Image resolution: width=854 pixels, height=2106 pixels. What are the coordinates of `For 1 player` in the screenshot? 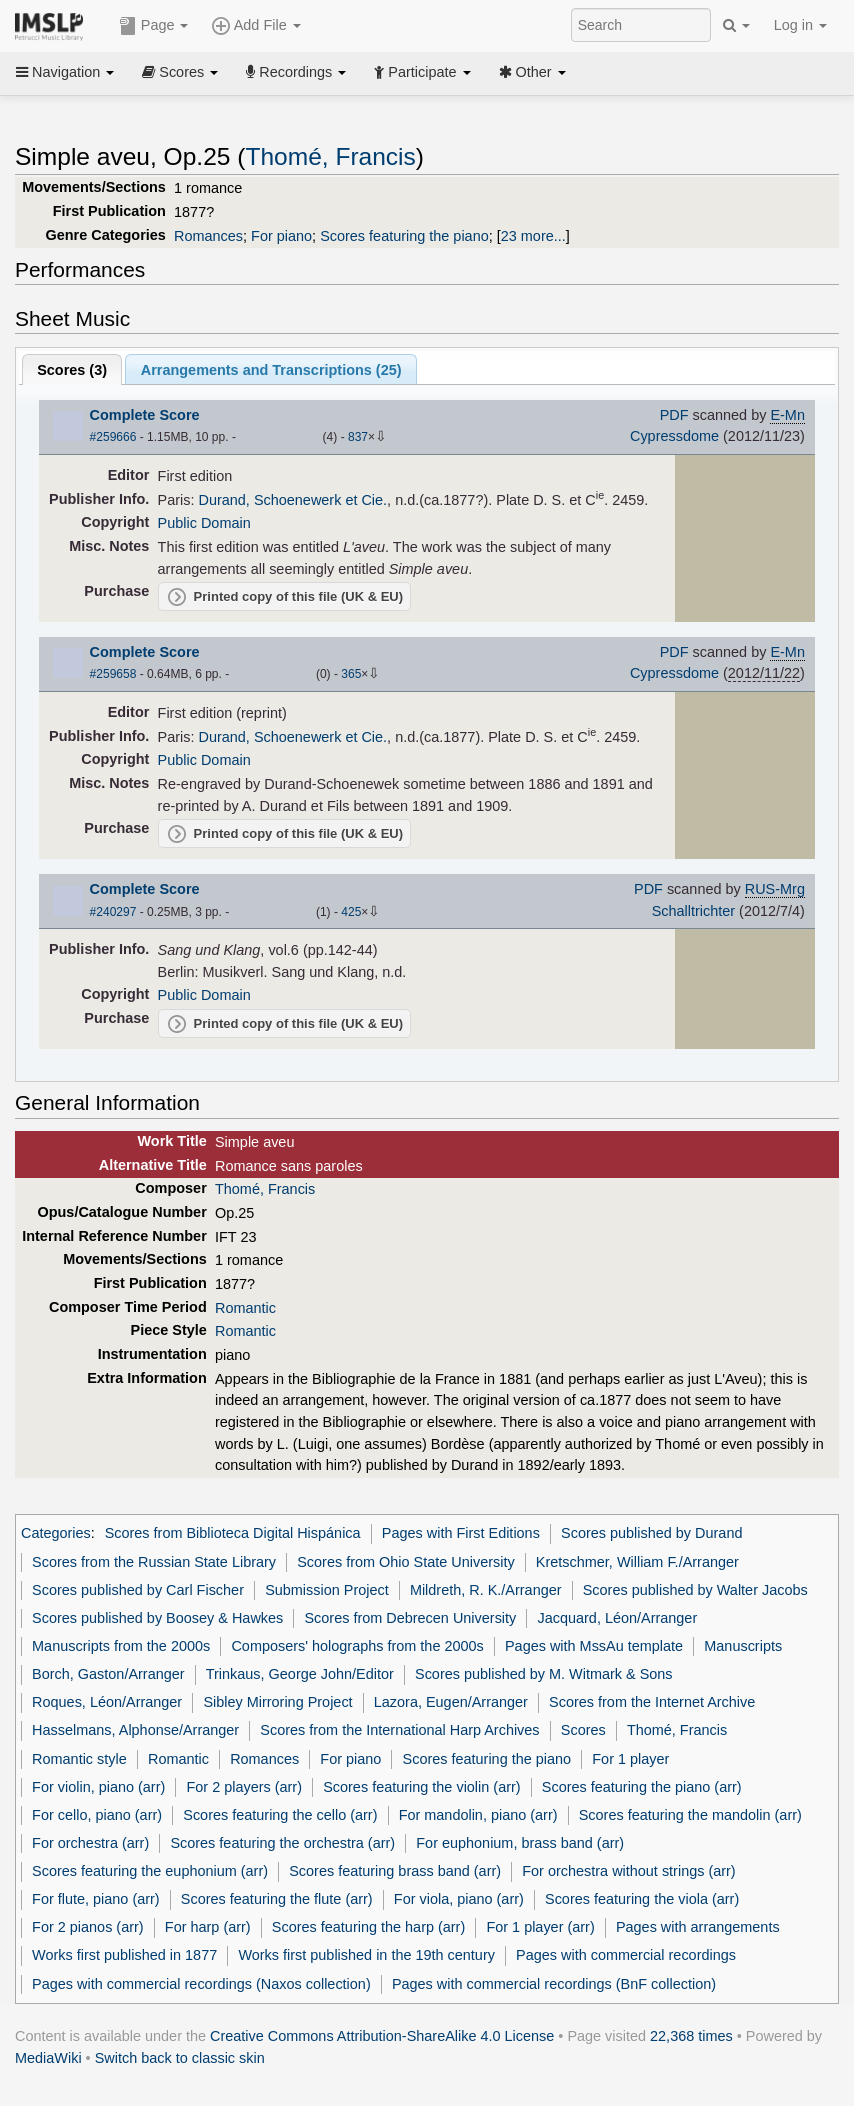 It's located at (630, 1759).